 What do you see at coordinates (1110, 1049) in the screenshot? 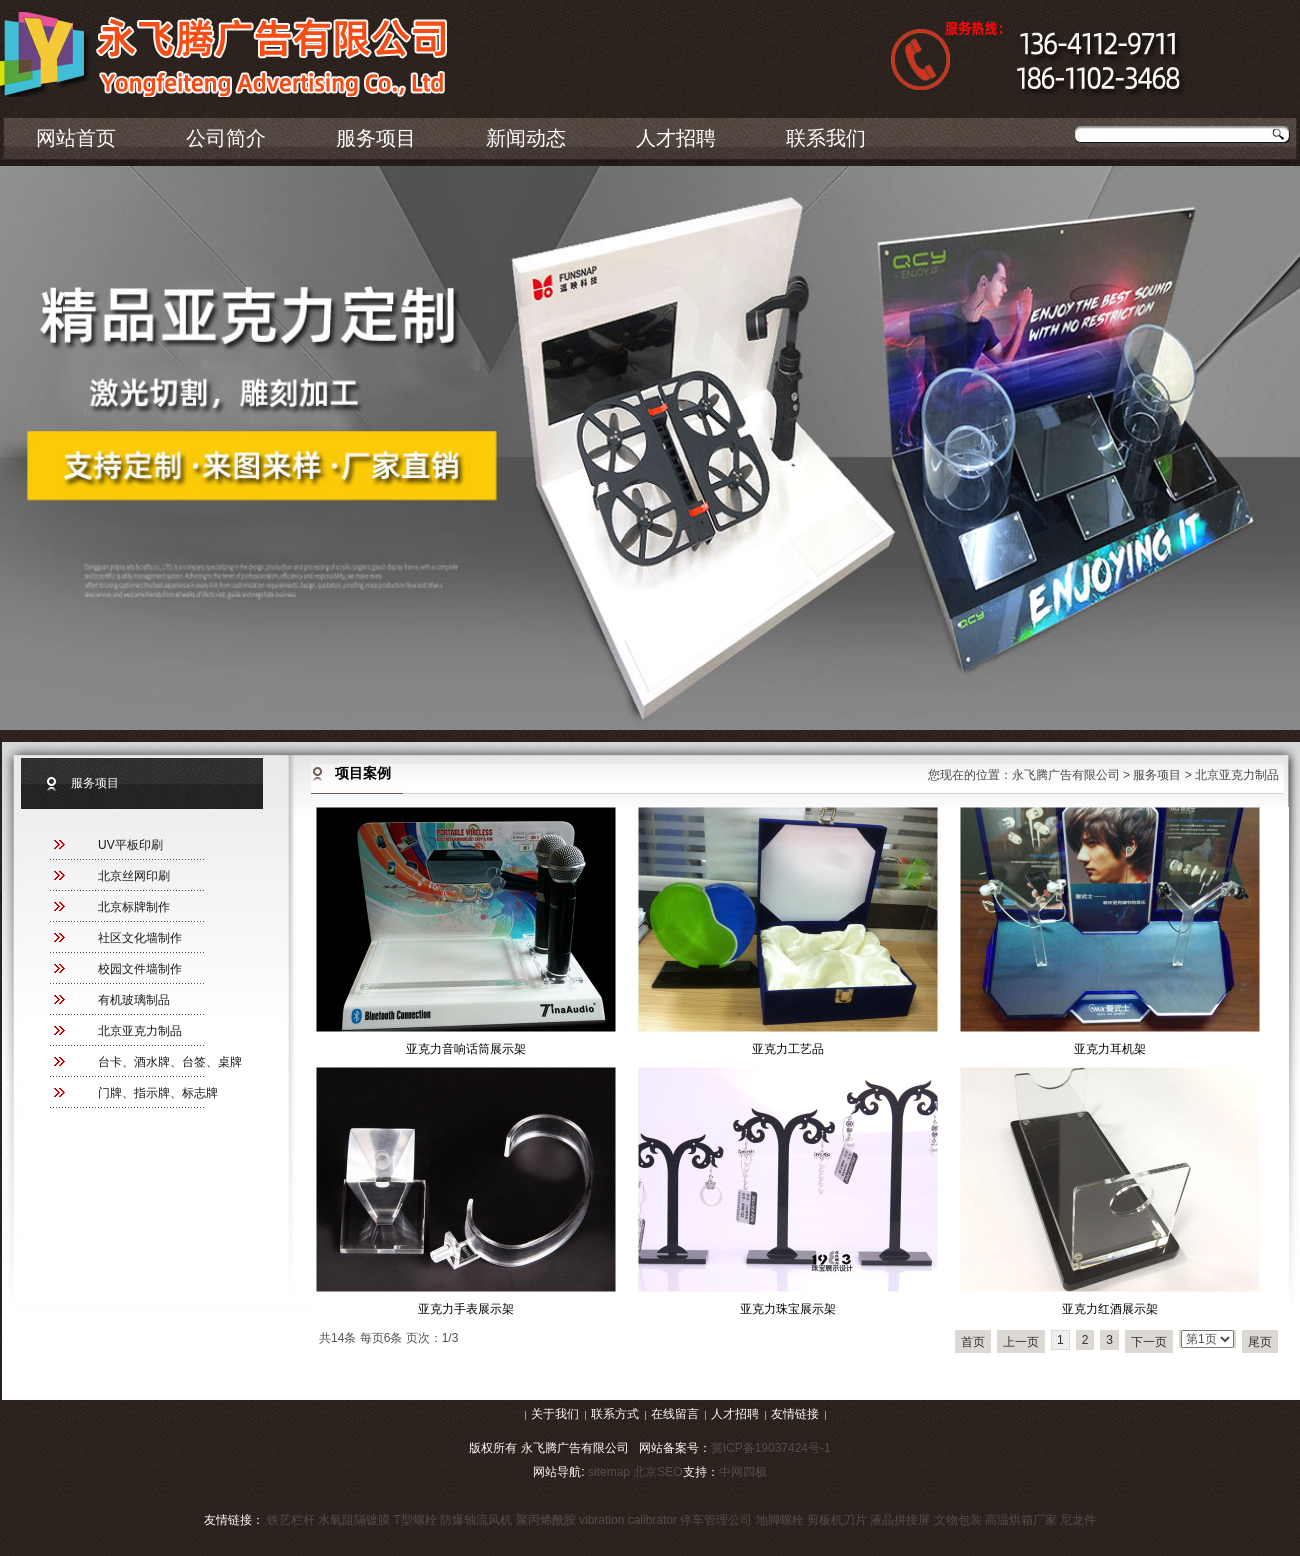
I see `亚克力耳机架` at bounding box center [1110, 1049].